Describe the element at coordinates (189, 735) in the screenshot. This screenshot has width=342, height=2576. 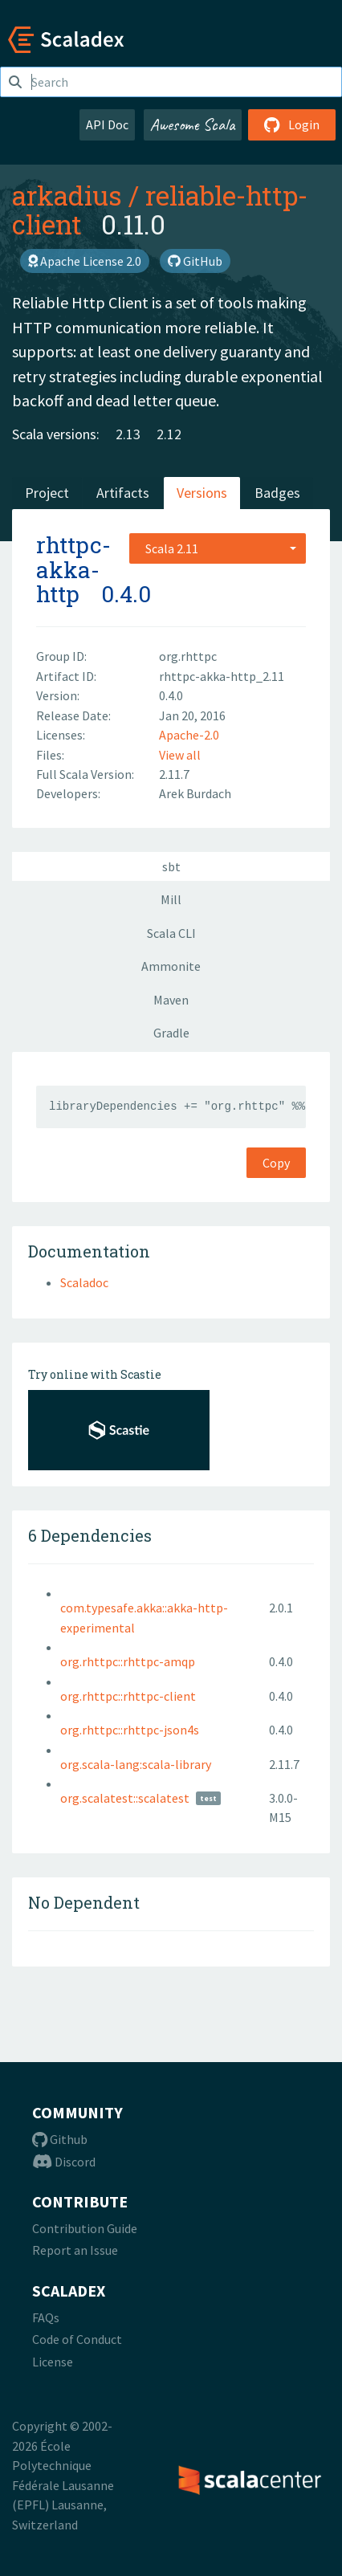
I see `Apache-2.0` at that location.